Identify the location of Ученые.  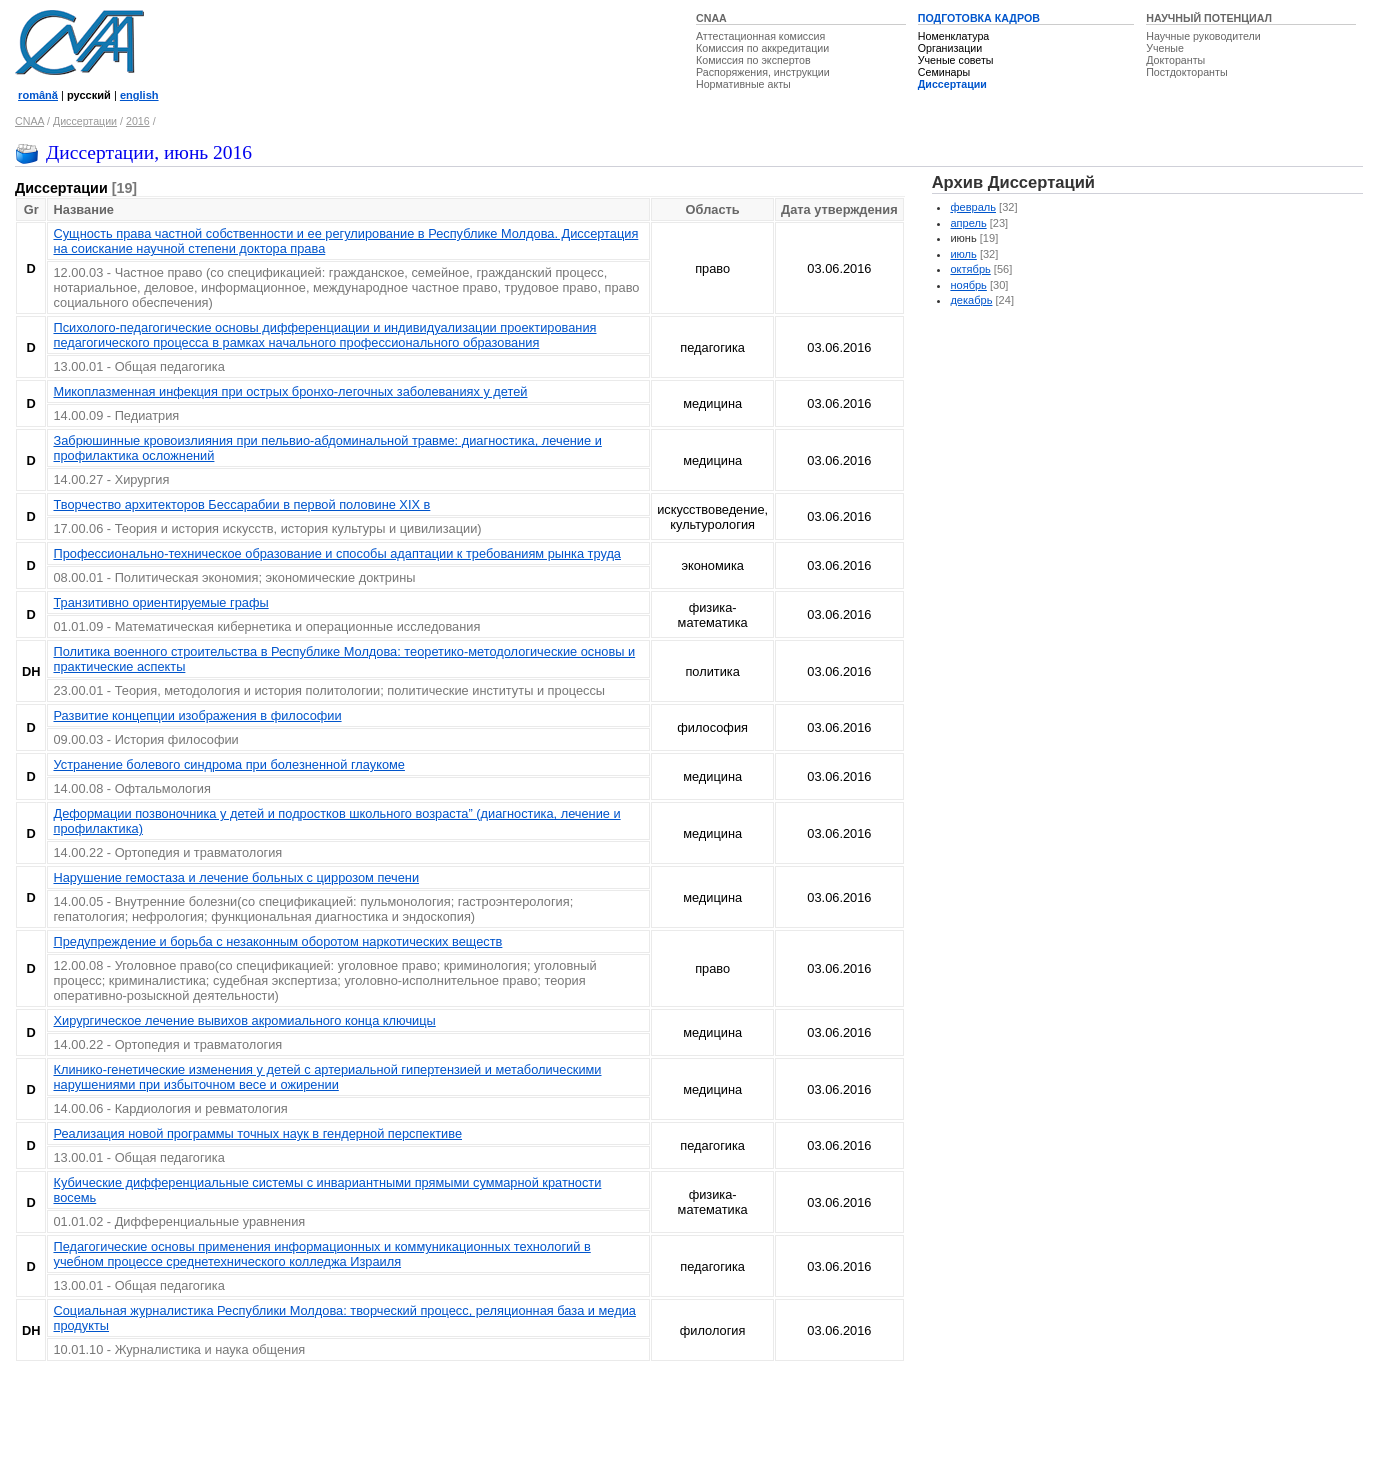
(1165, 48).